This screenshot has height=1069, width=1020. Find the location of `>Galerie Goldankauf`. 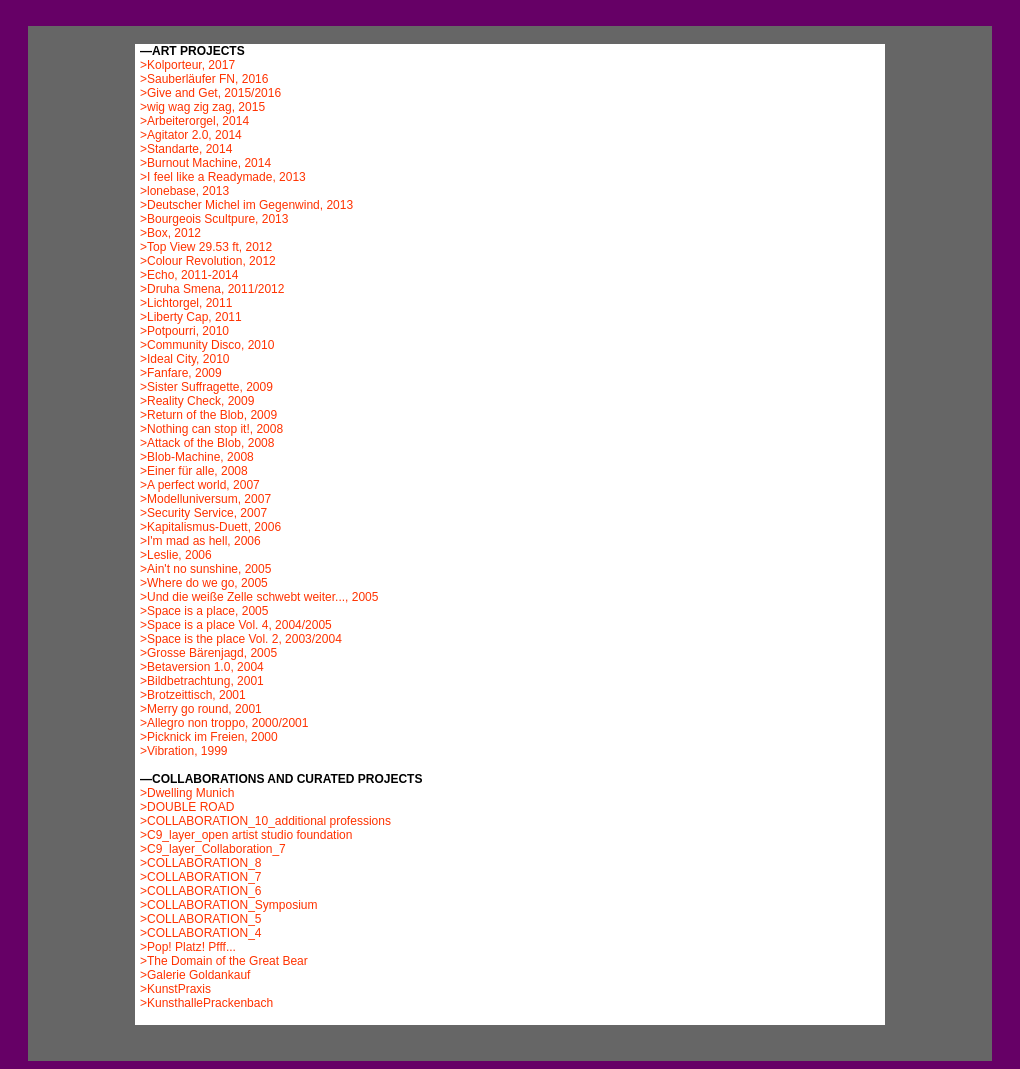

>Galerie Goldankauf is located at coordinates (195, 975).